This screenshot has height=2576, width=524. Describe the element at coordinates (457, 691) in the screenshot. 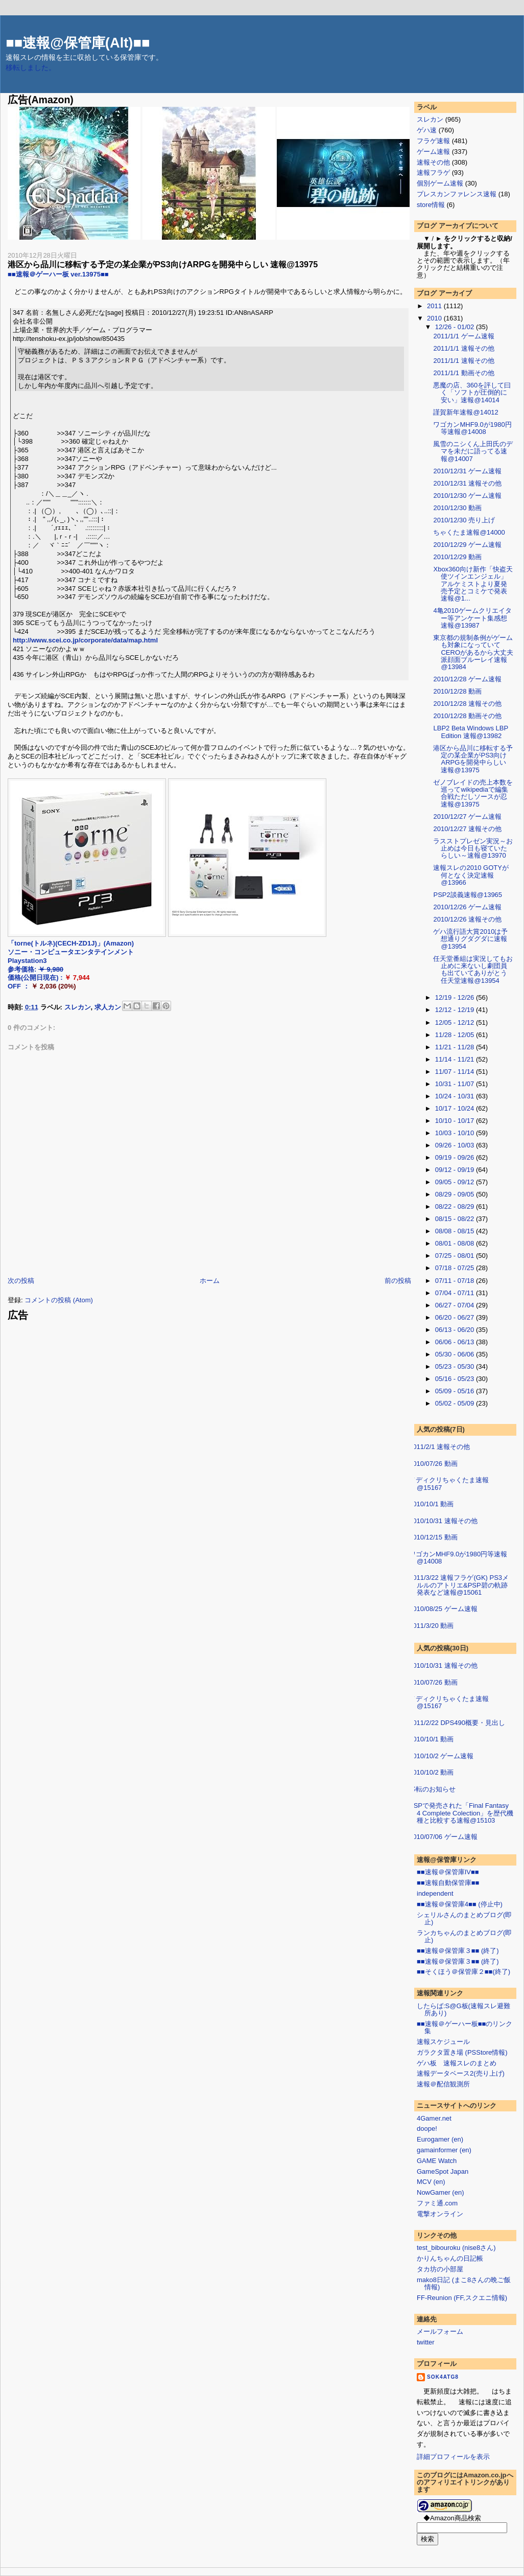

I see `2010/12/28 動画` at that location.